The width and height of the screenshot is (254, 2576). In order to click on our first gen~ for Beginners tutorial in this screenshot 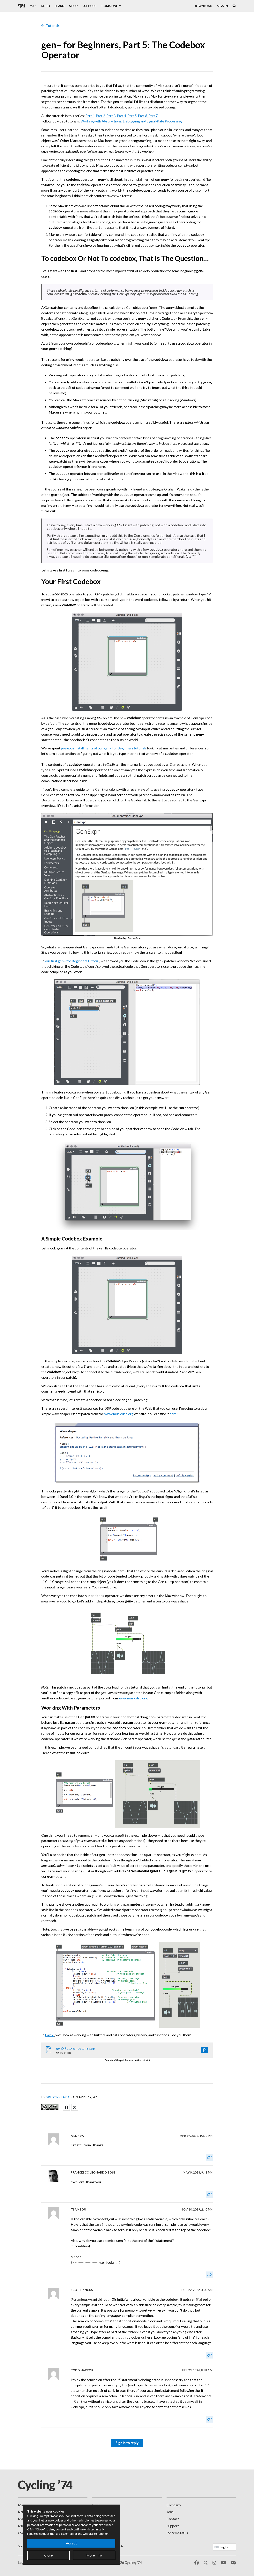, I will do `click(72, 961)`.